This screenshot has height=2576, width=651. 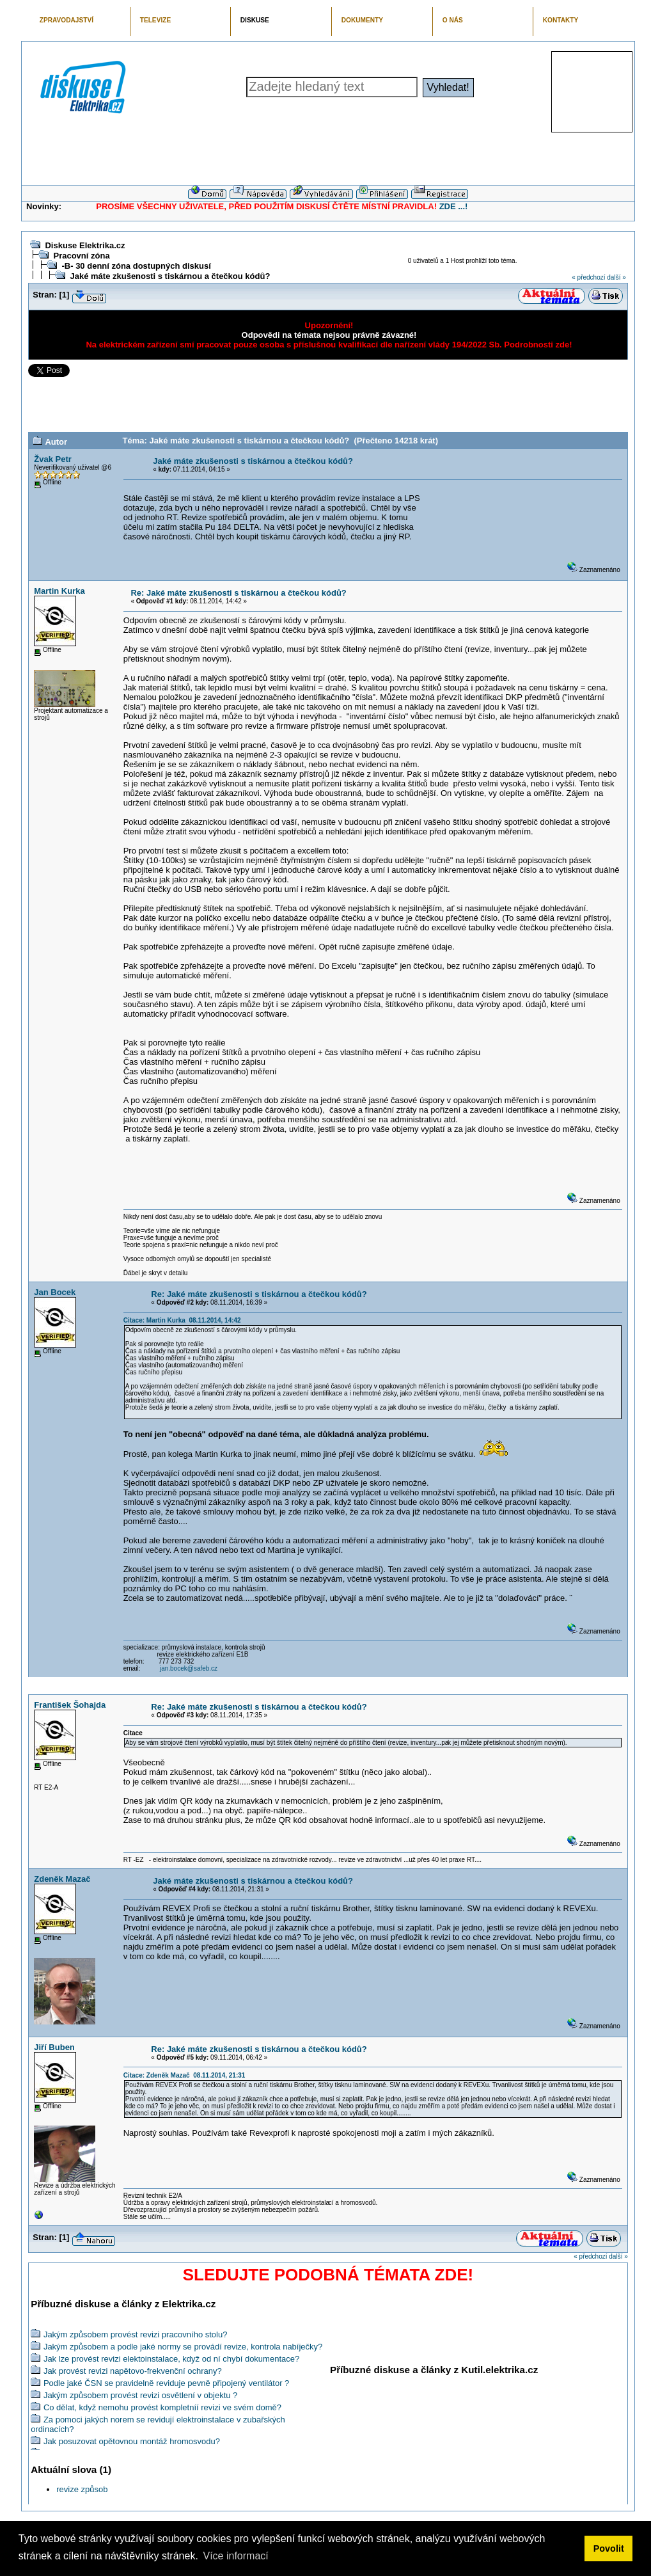 I want to click on O NÁS, so click(x=453, y=20).